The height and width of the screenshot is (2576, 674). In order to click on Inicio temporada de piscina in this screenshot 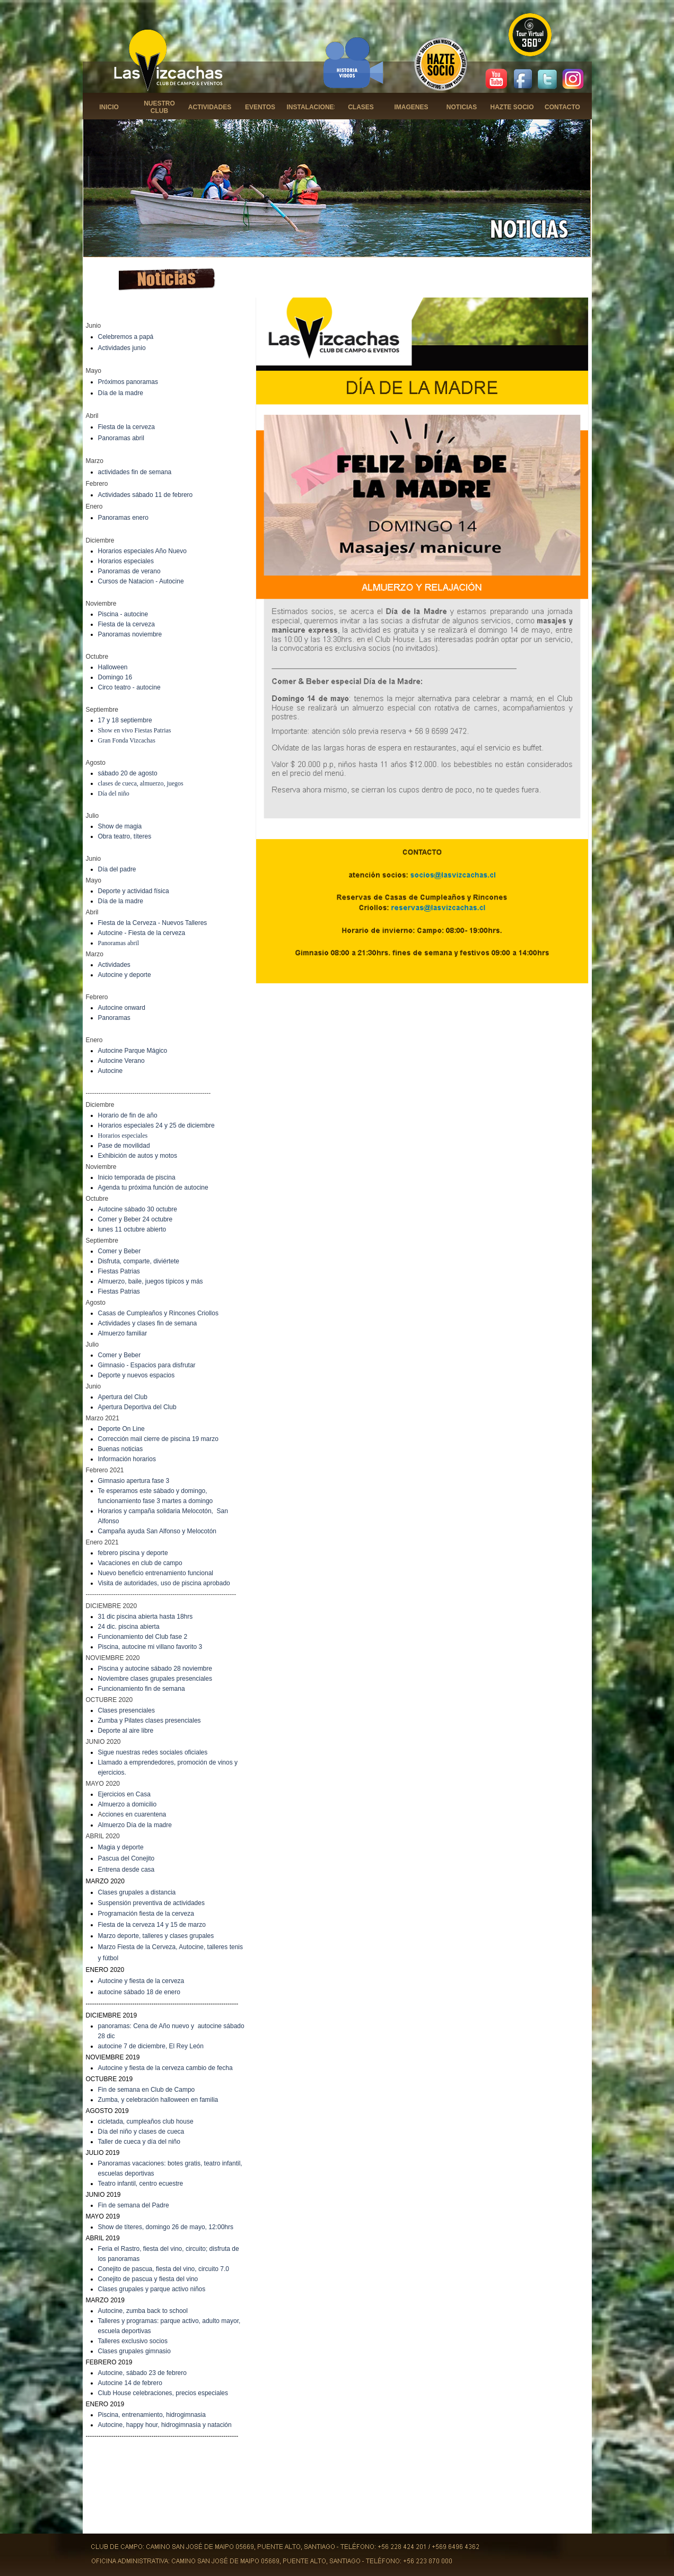, I will do `click(137, 1177)`.